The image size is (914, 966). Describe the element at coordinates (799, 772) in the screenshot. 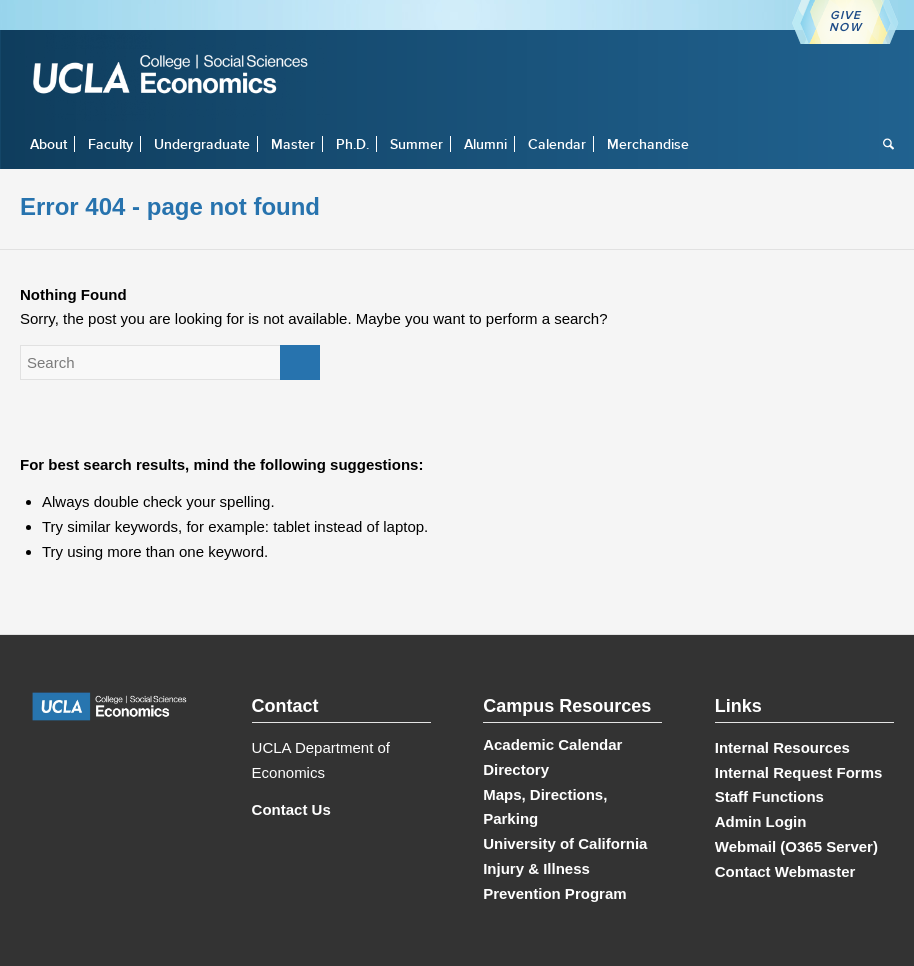

I see `Internal Request Forms` at that location.